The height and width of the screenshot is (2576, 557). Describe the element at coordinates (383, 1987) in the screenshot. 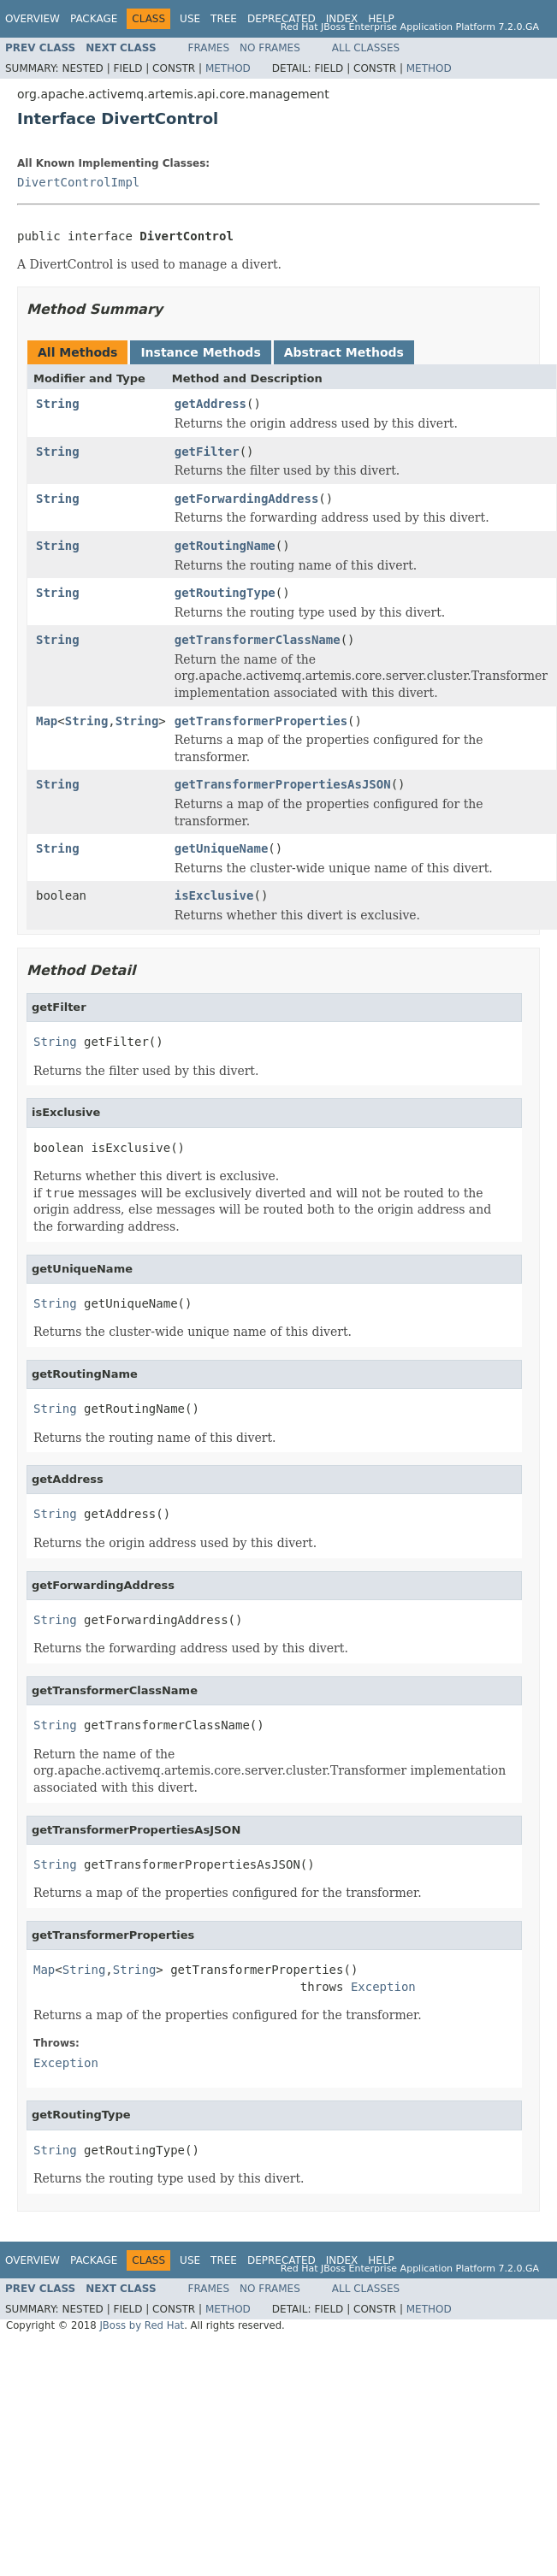

I see `Exception` at that location.